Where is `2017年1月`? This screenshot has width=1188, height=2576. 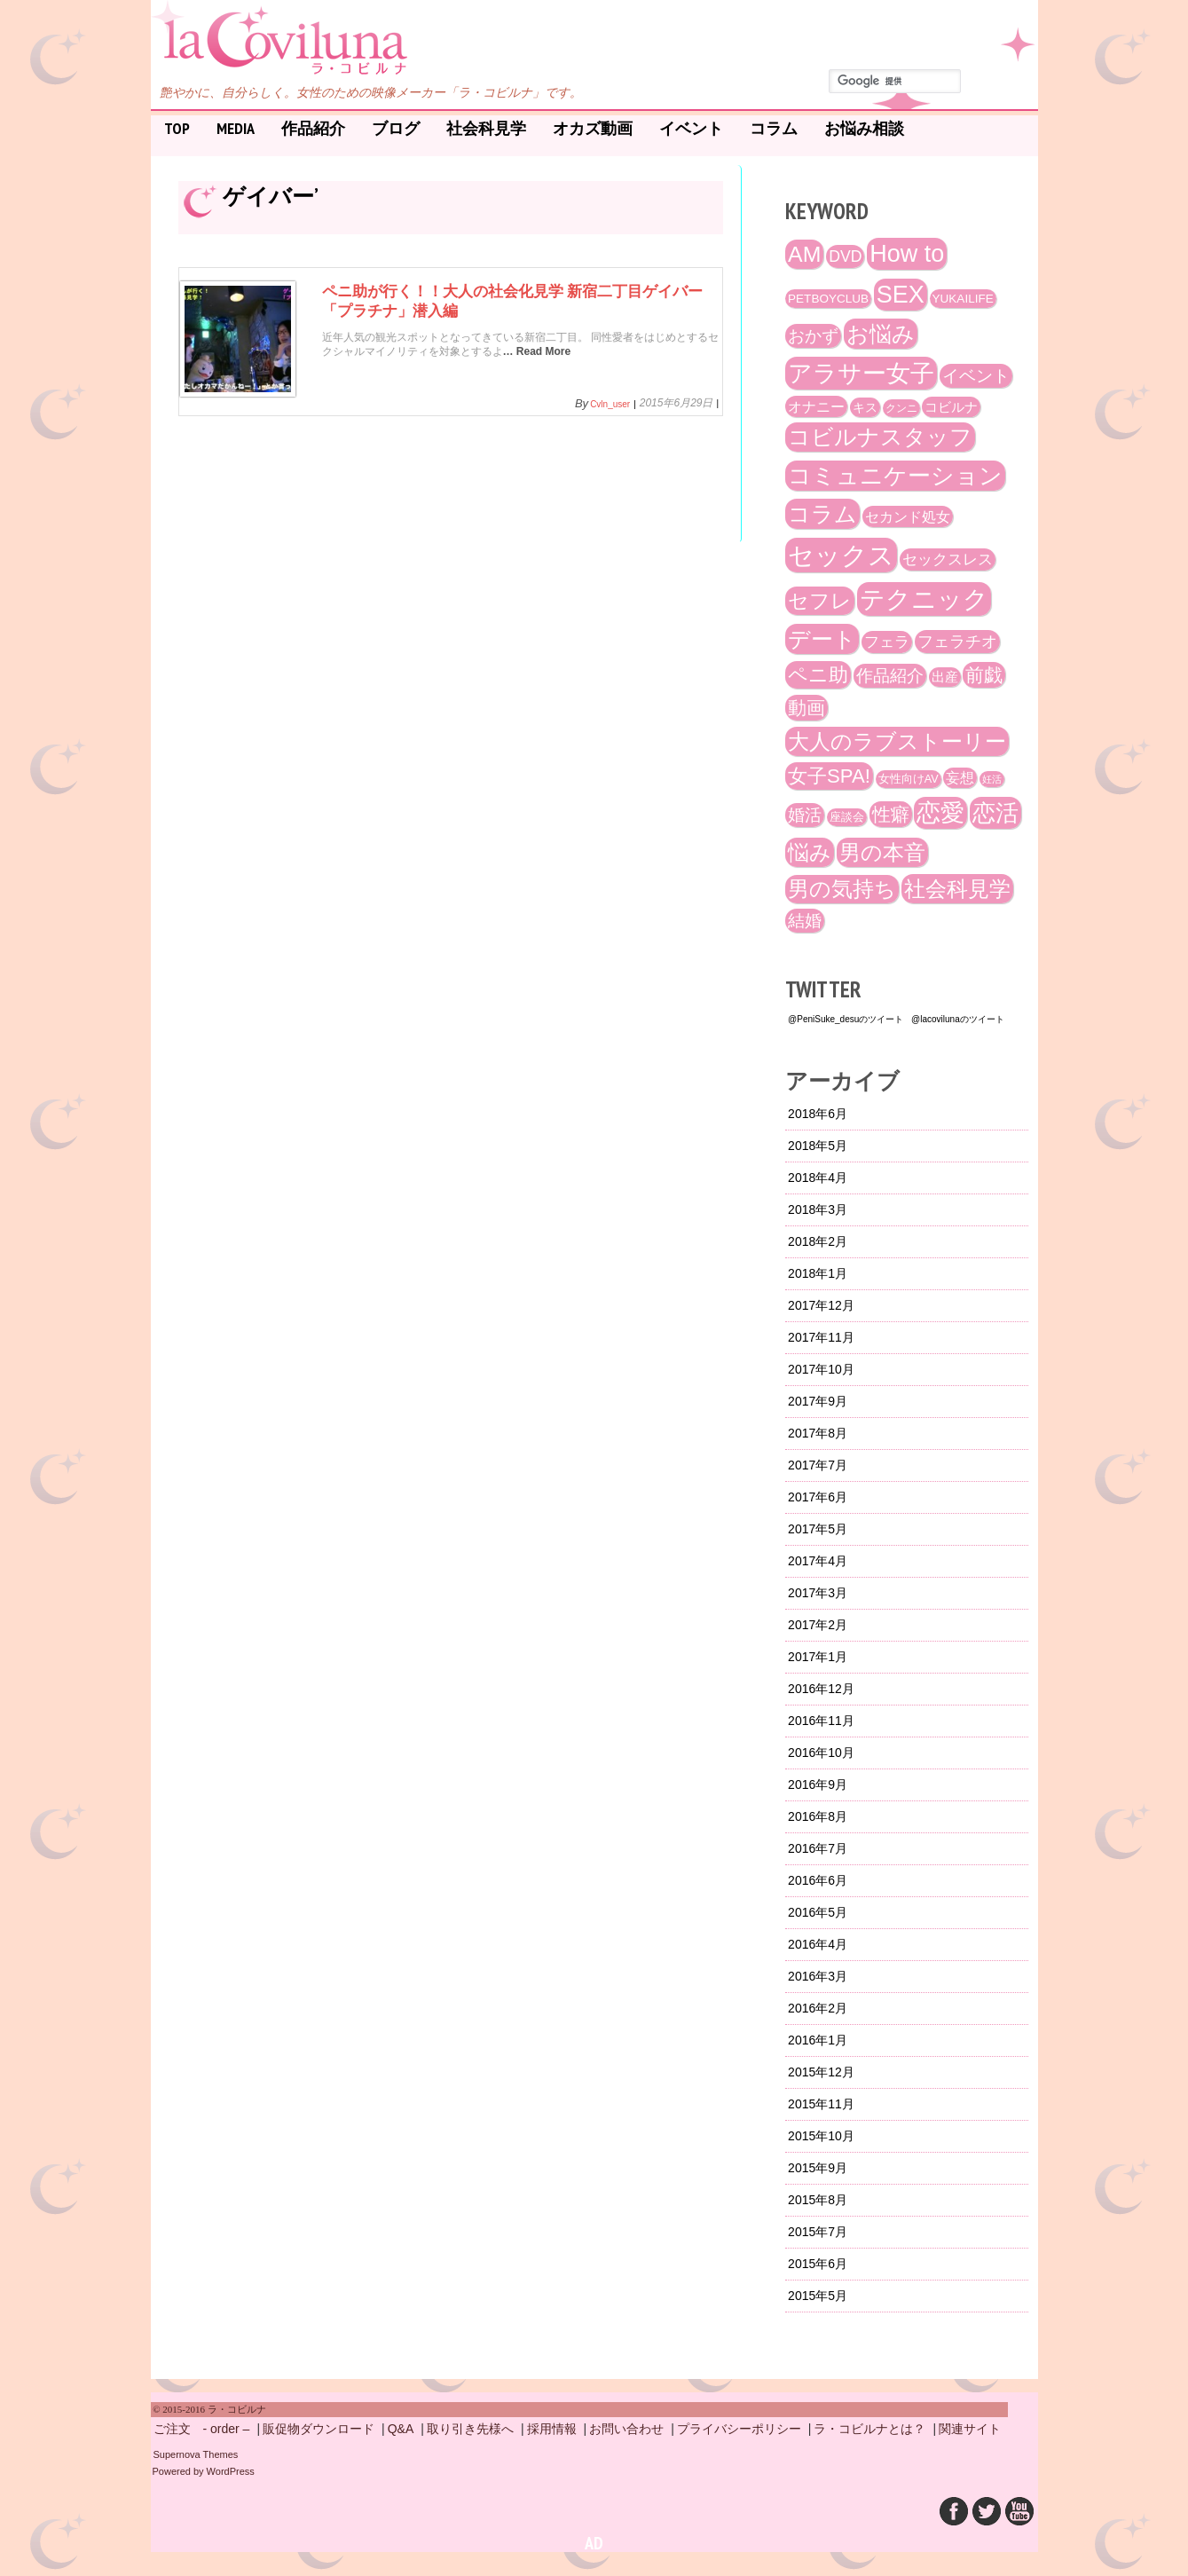
2017年1月 is located at coordinates (817, 1657).